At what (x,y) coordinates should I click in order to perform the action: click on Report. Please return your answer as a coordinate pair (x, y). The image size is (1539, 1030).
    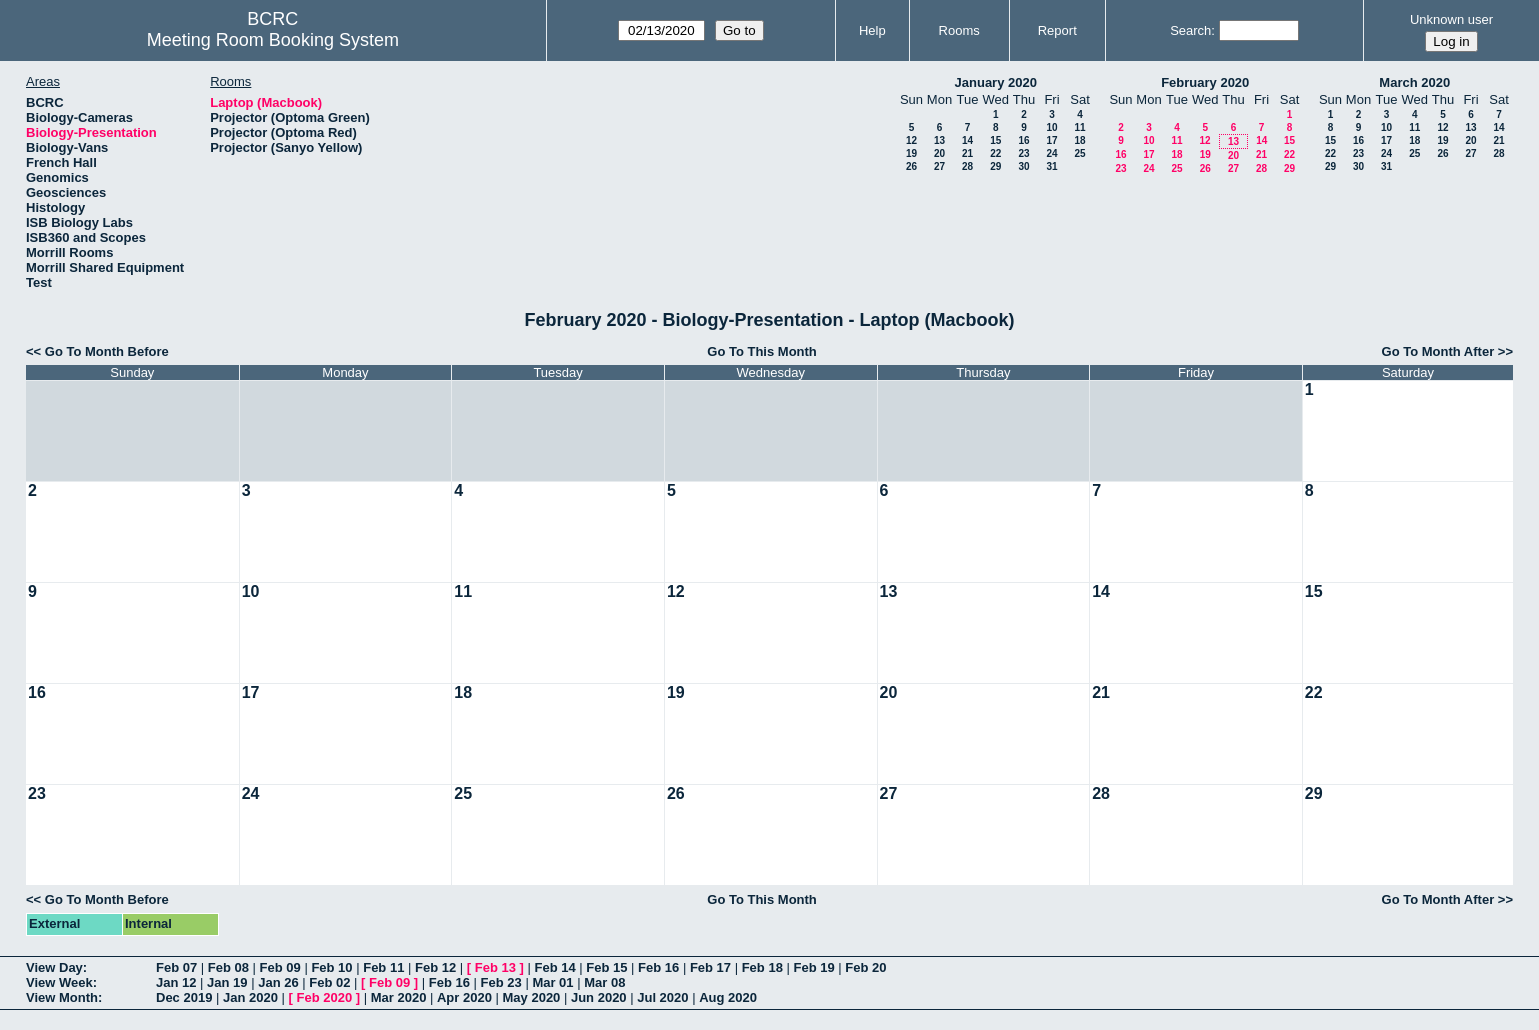
    Looking at the image, I should click on (1057, 30).